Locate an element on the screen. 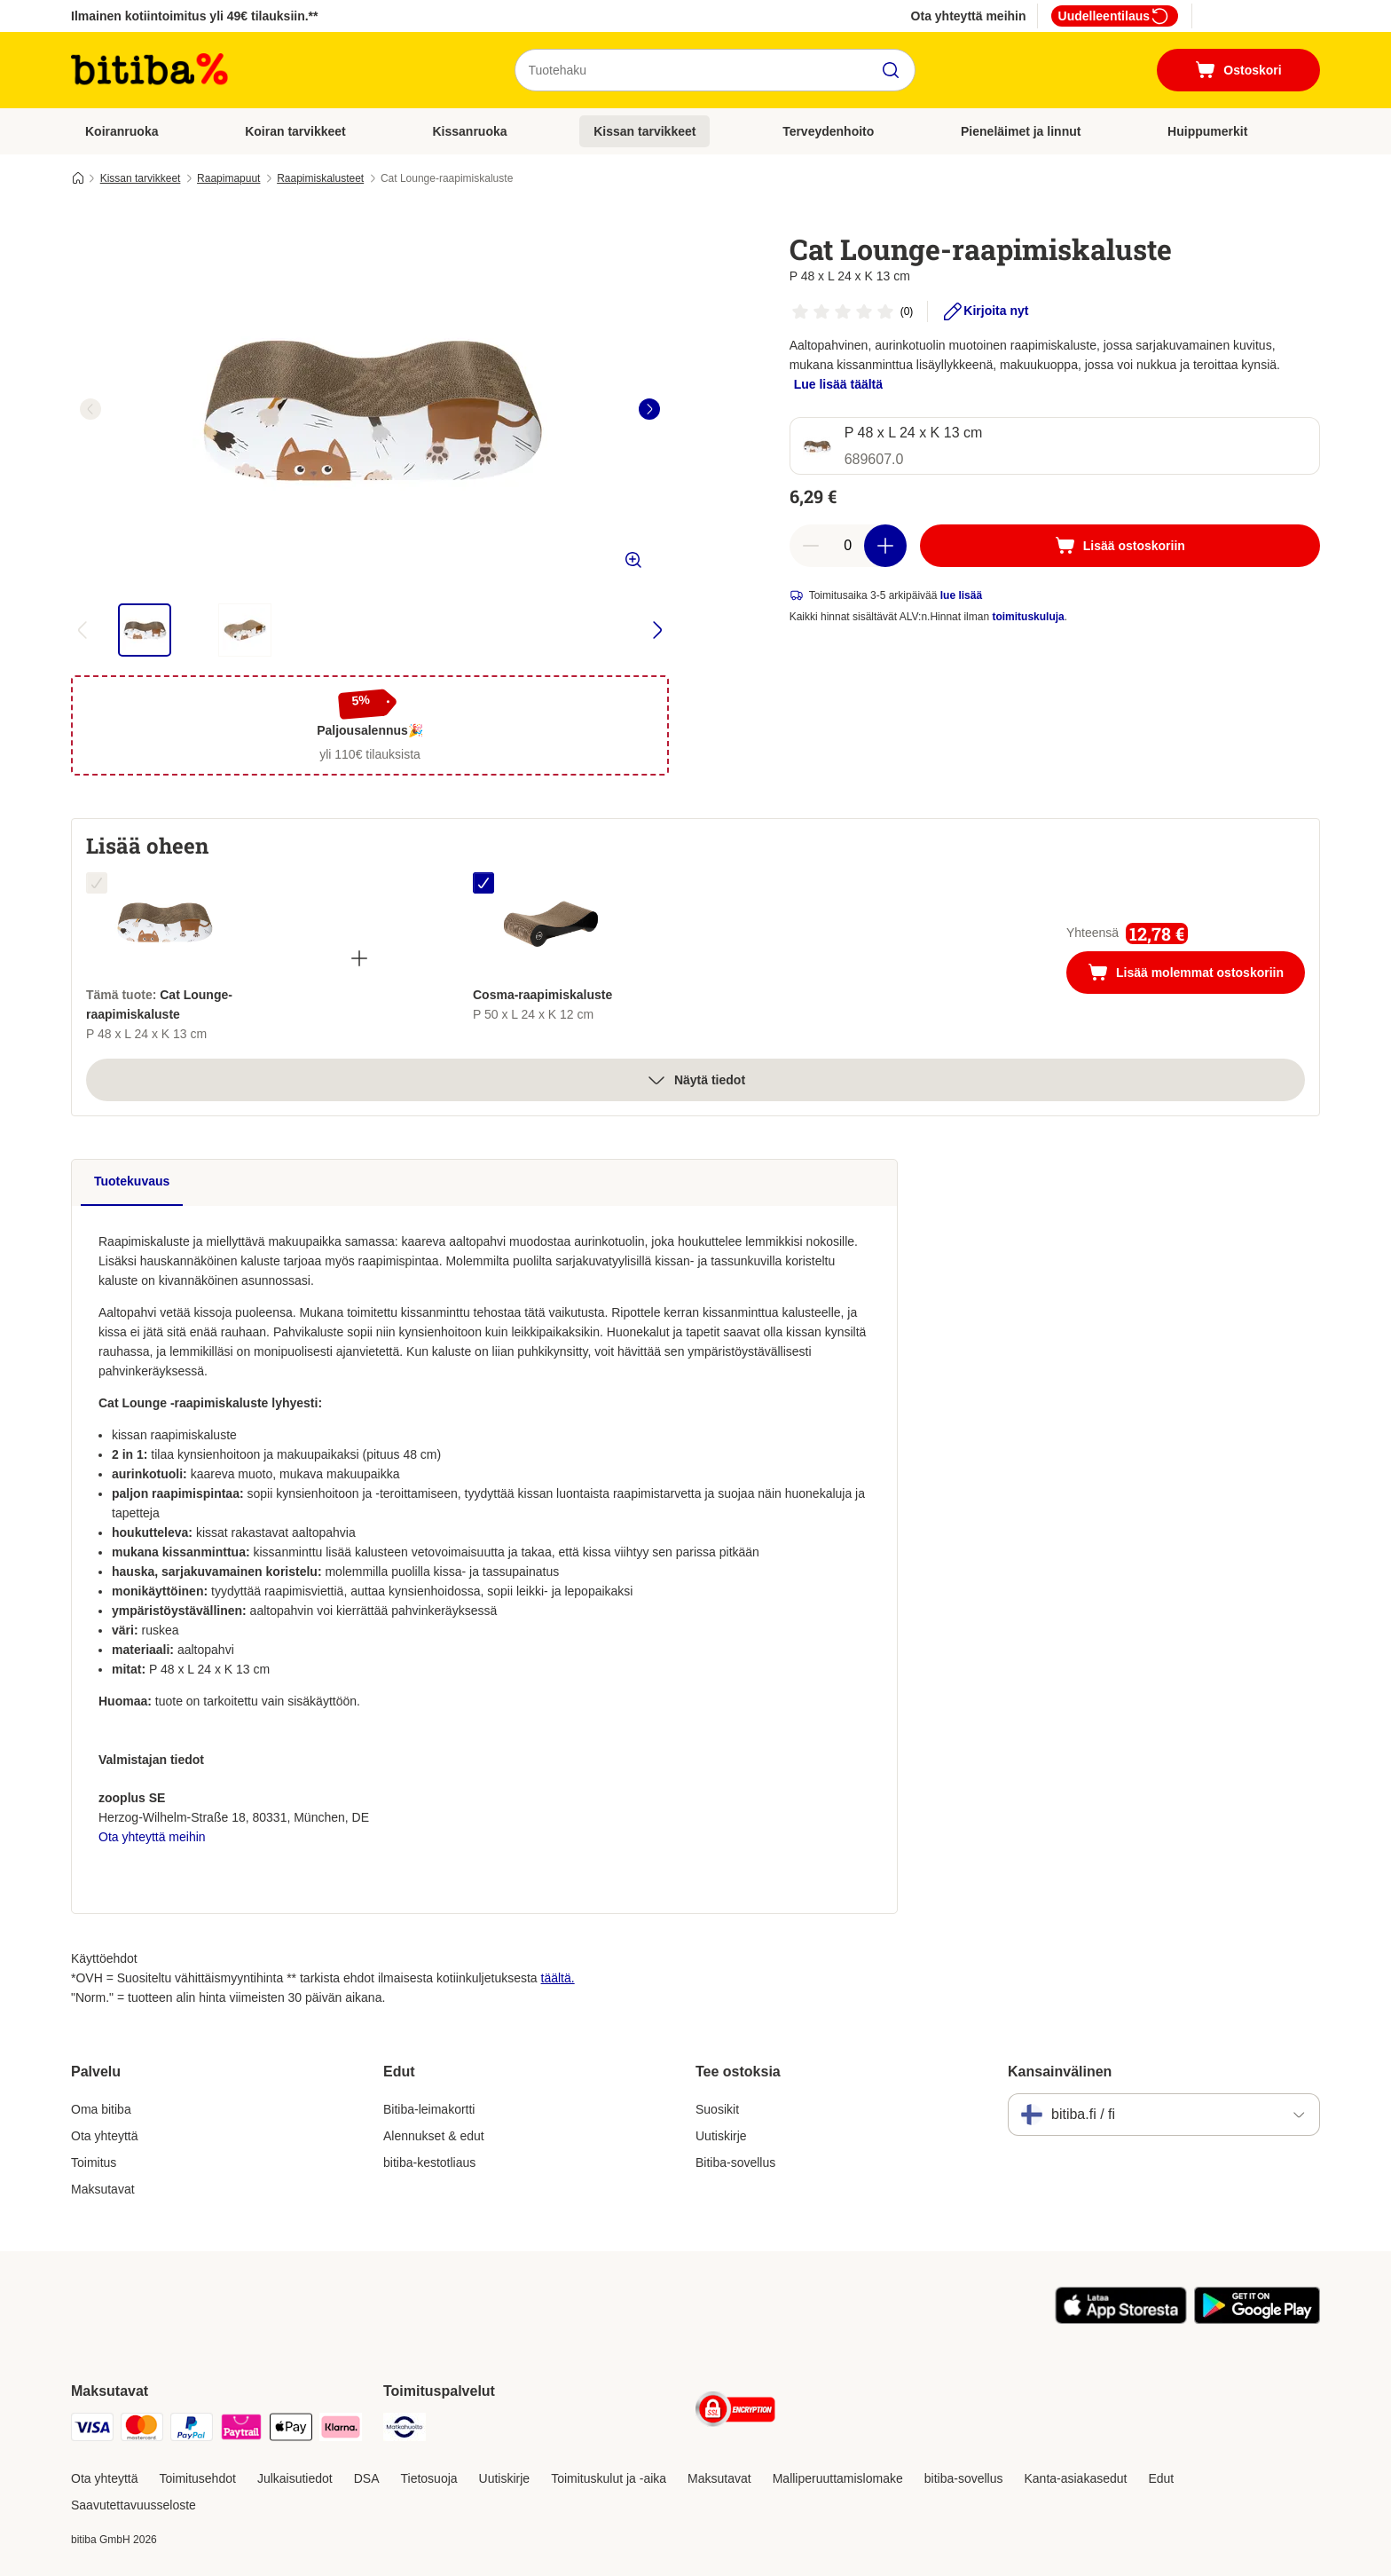 Image resolution: width=1391 pixels, height=2576 pixels. Terveydenhoito is located at coordinates (828, 131).